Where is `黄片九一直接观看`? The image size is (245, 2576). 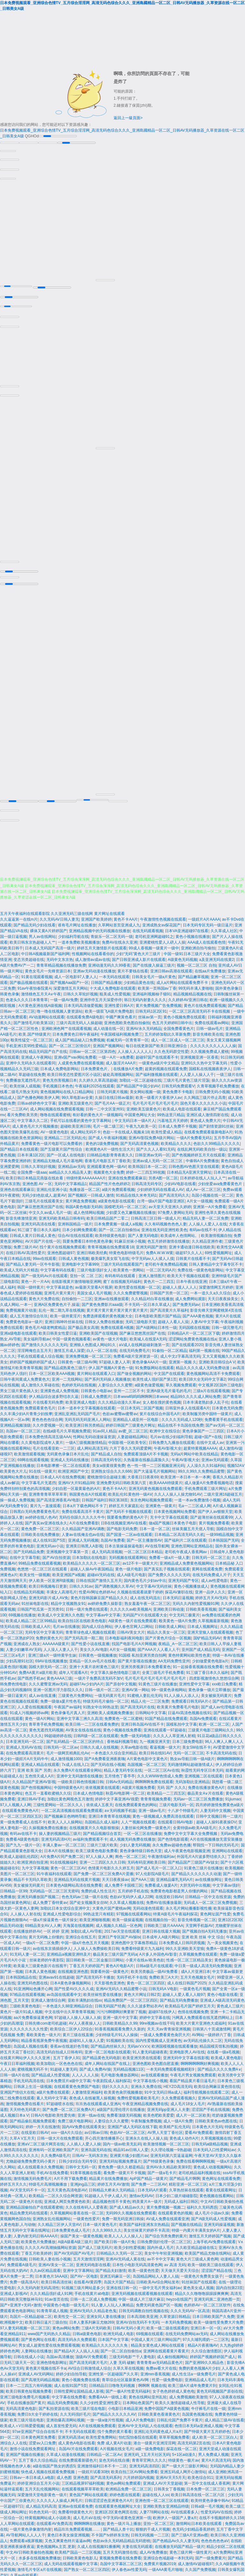
黄片九一直接观看 is located at coordinates (45, 1503).